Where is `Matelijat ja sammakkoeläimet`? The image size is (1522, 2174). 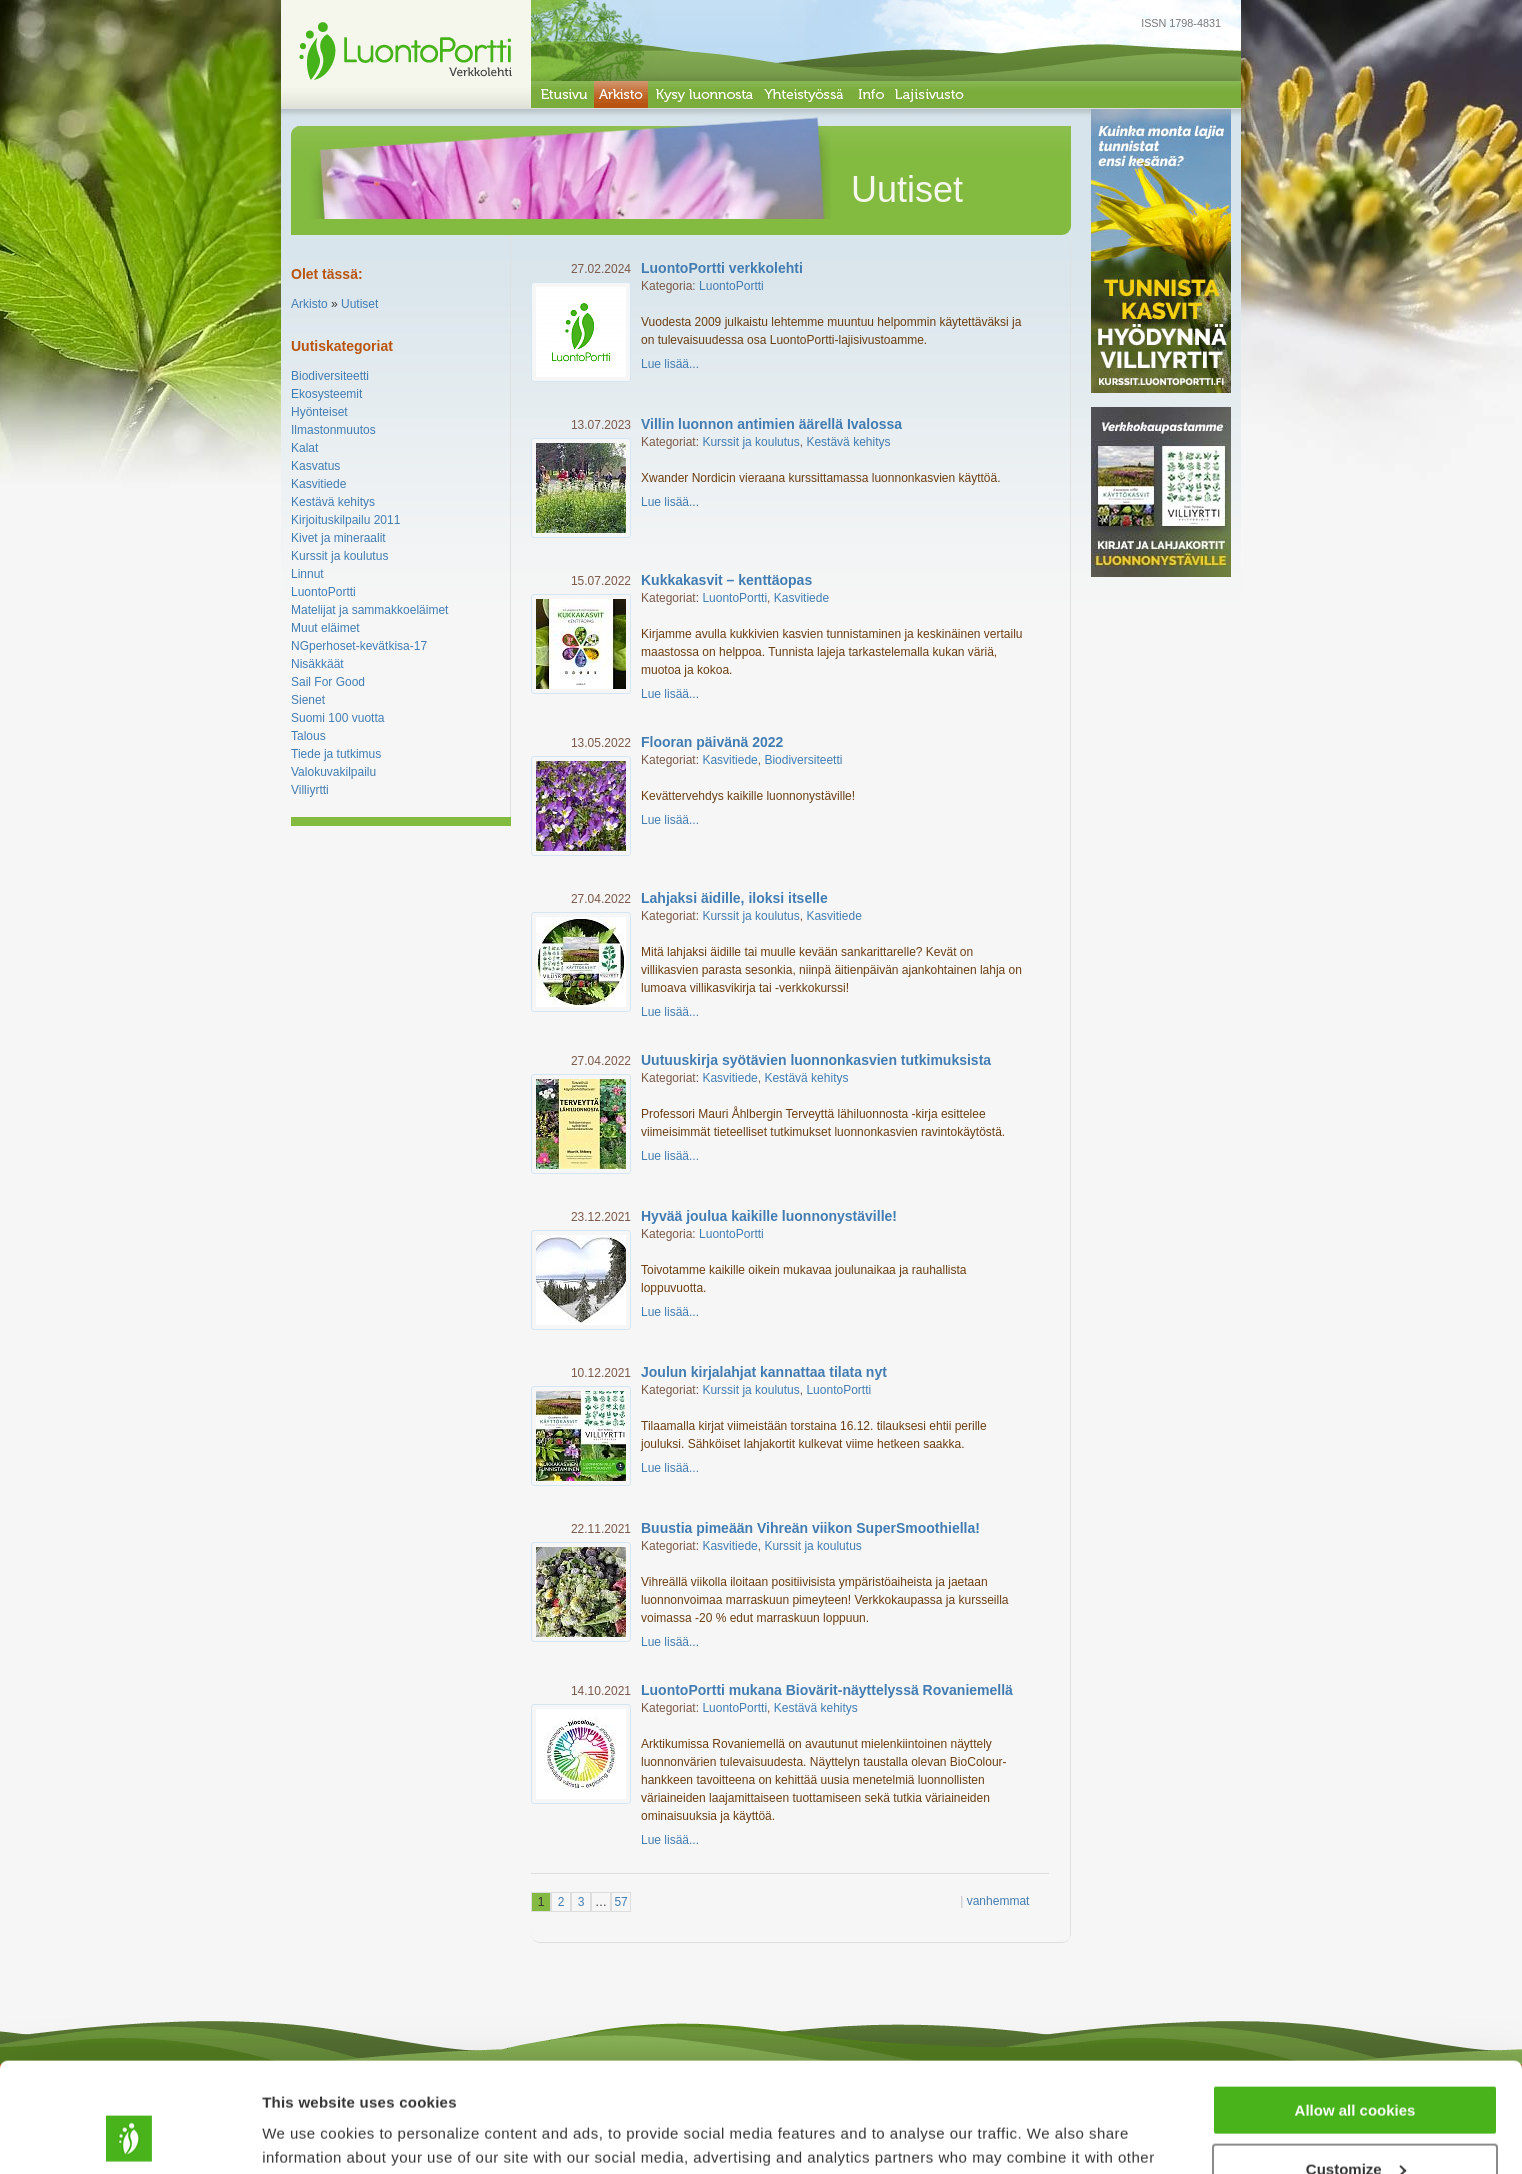 Matelijat ja sammakkoeläimet is located at coordinates (369, 610).